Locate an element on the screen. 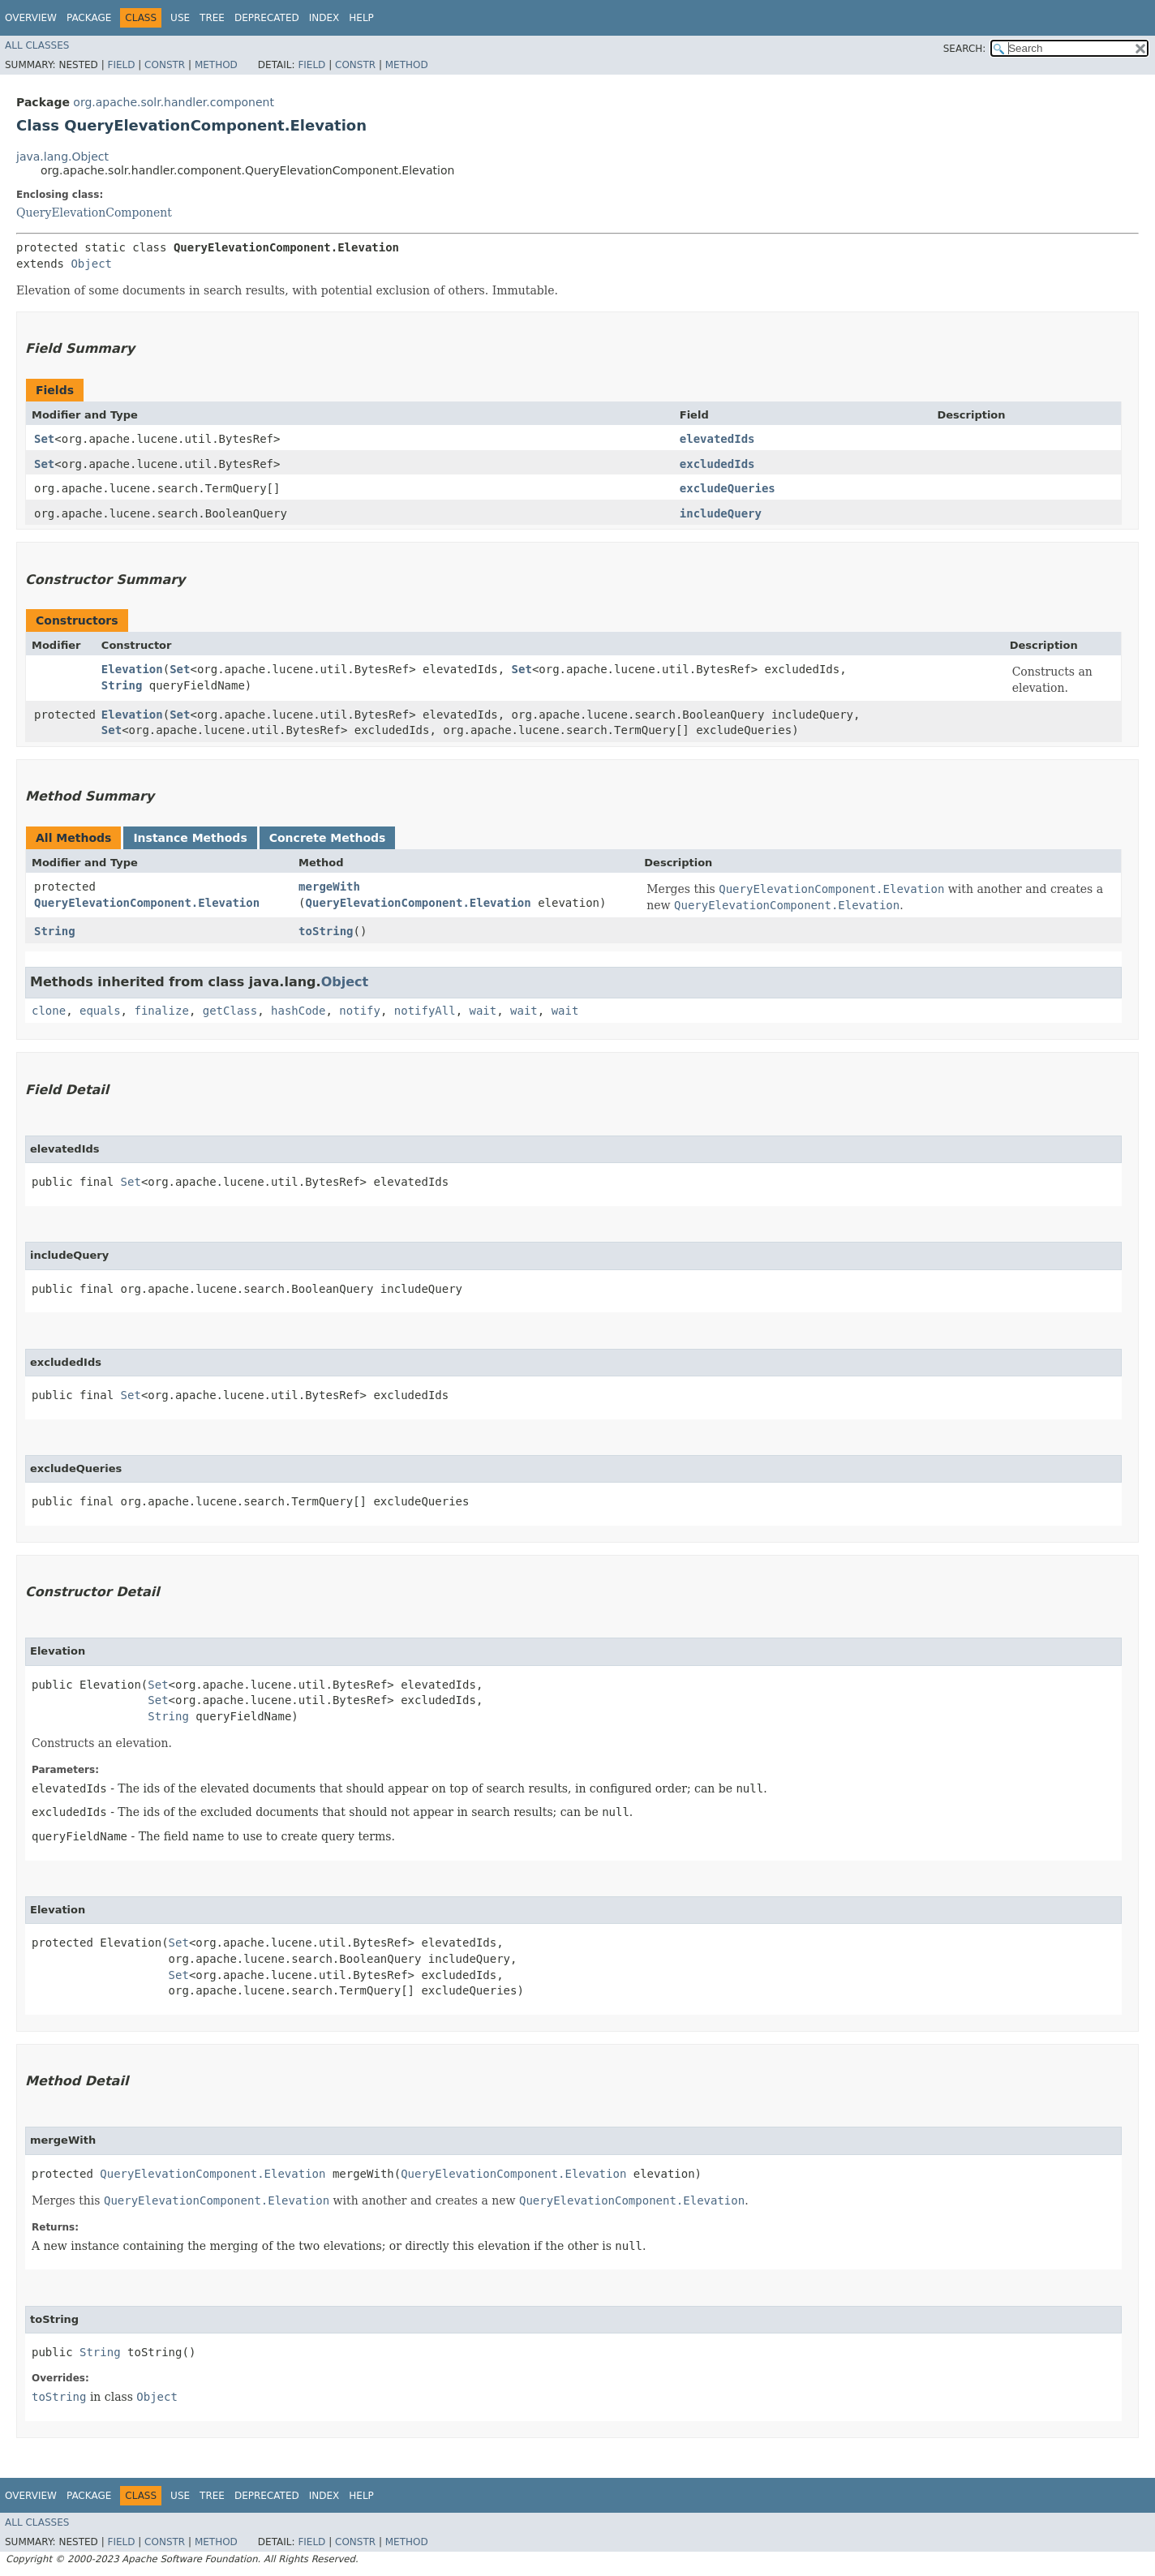  excludeQueries is located at coordinates (727, 488).